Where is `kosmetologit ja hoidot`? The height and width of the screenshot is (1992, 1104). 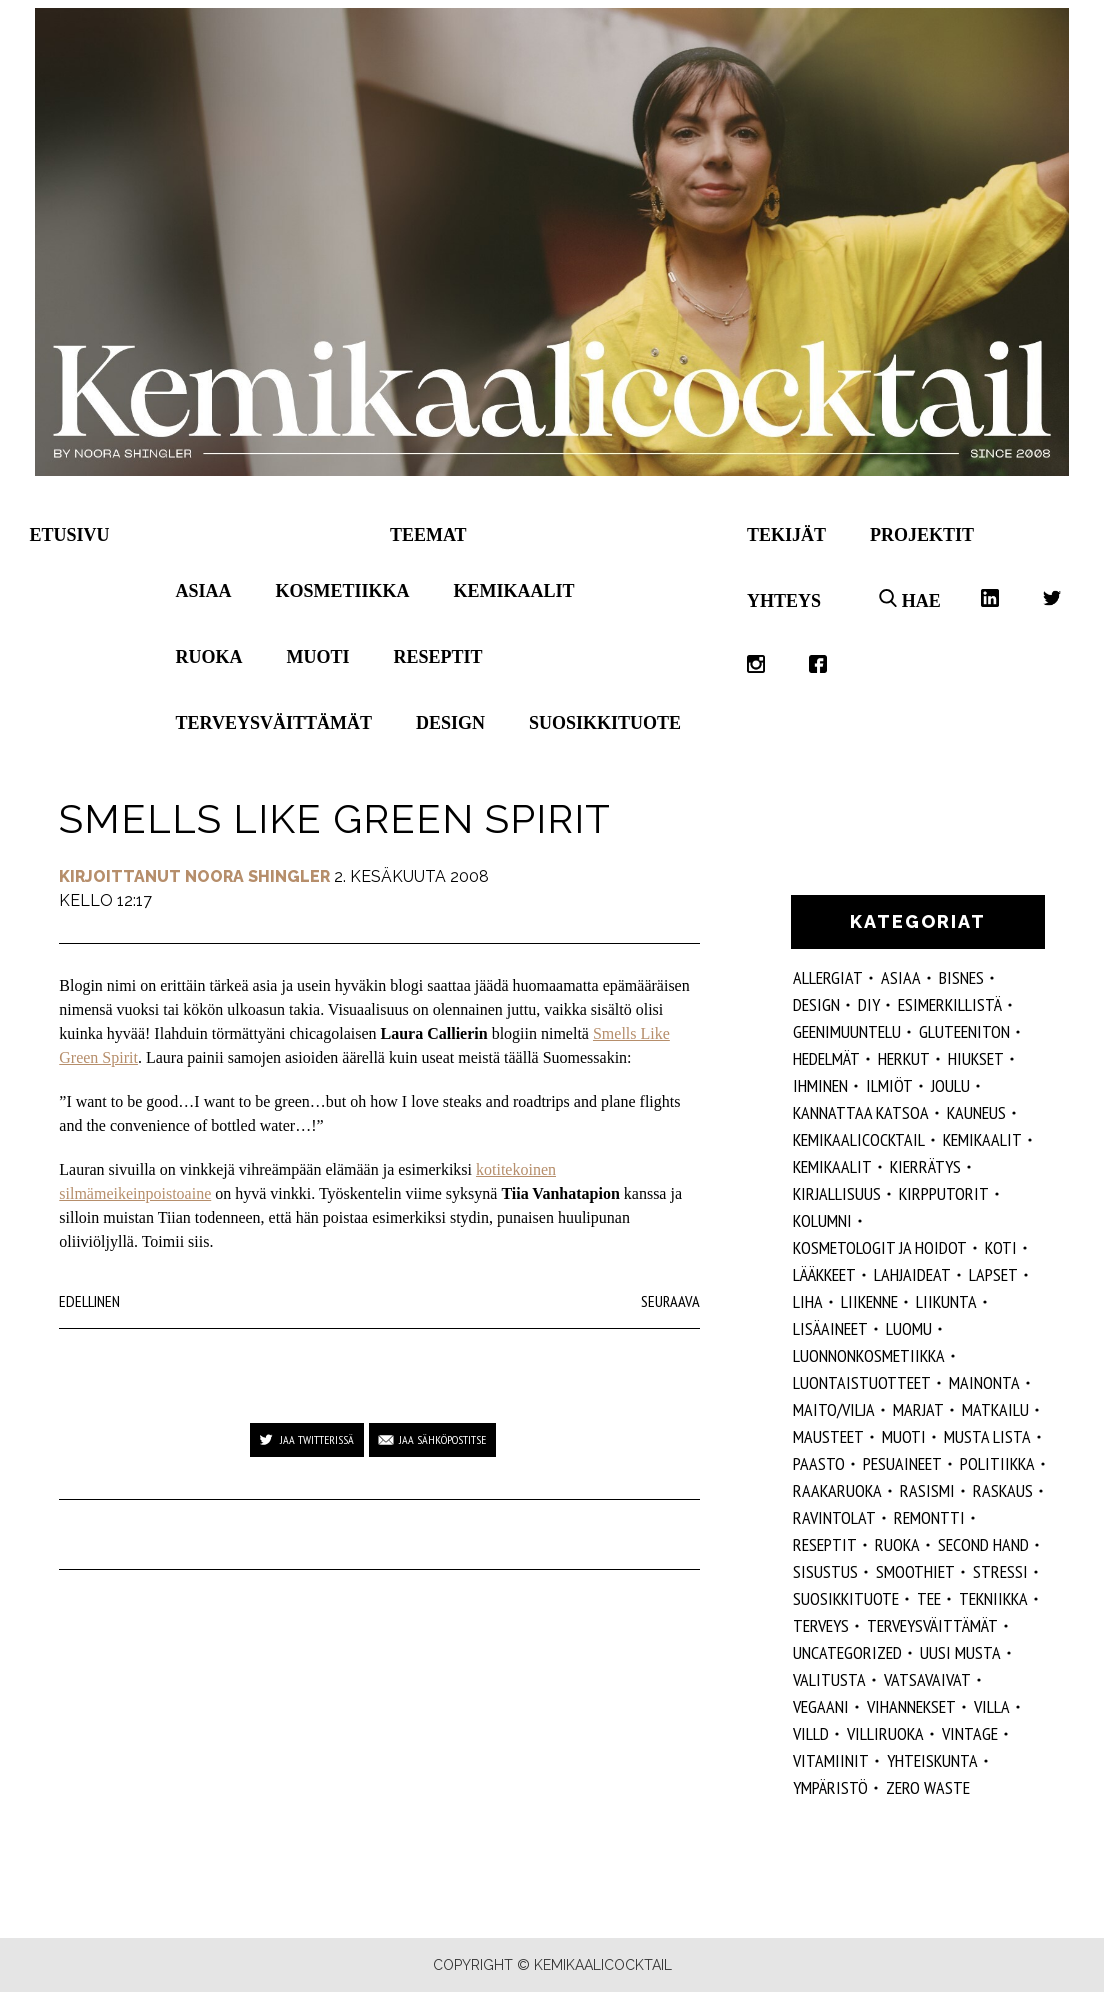
kosmetologit ja hoidot is located at coordinates (880, 1247).